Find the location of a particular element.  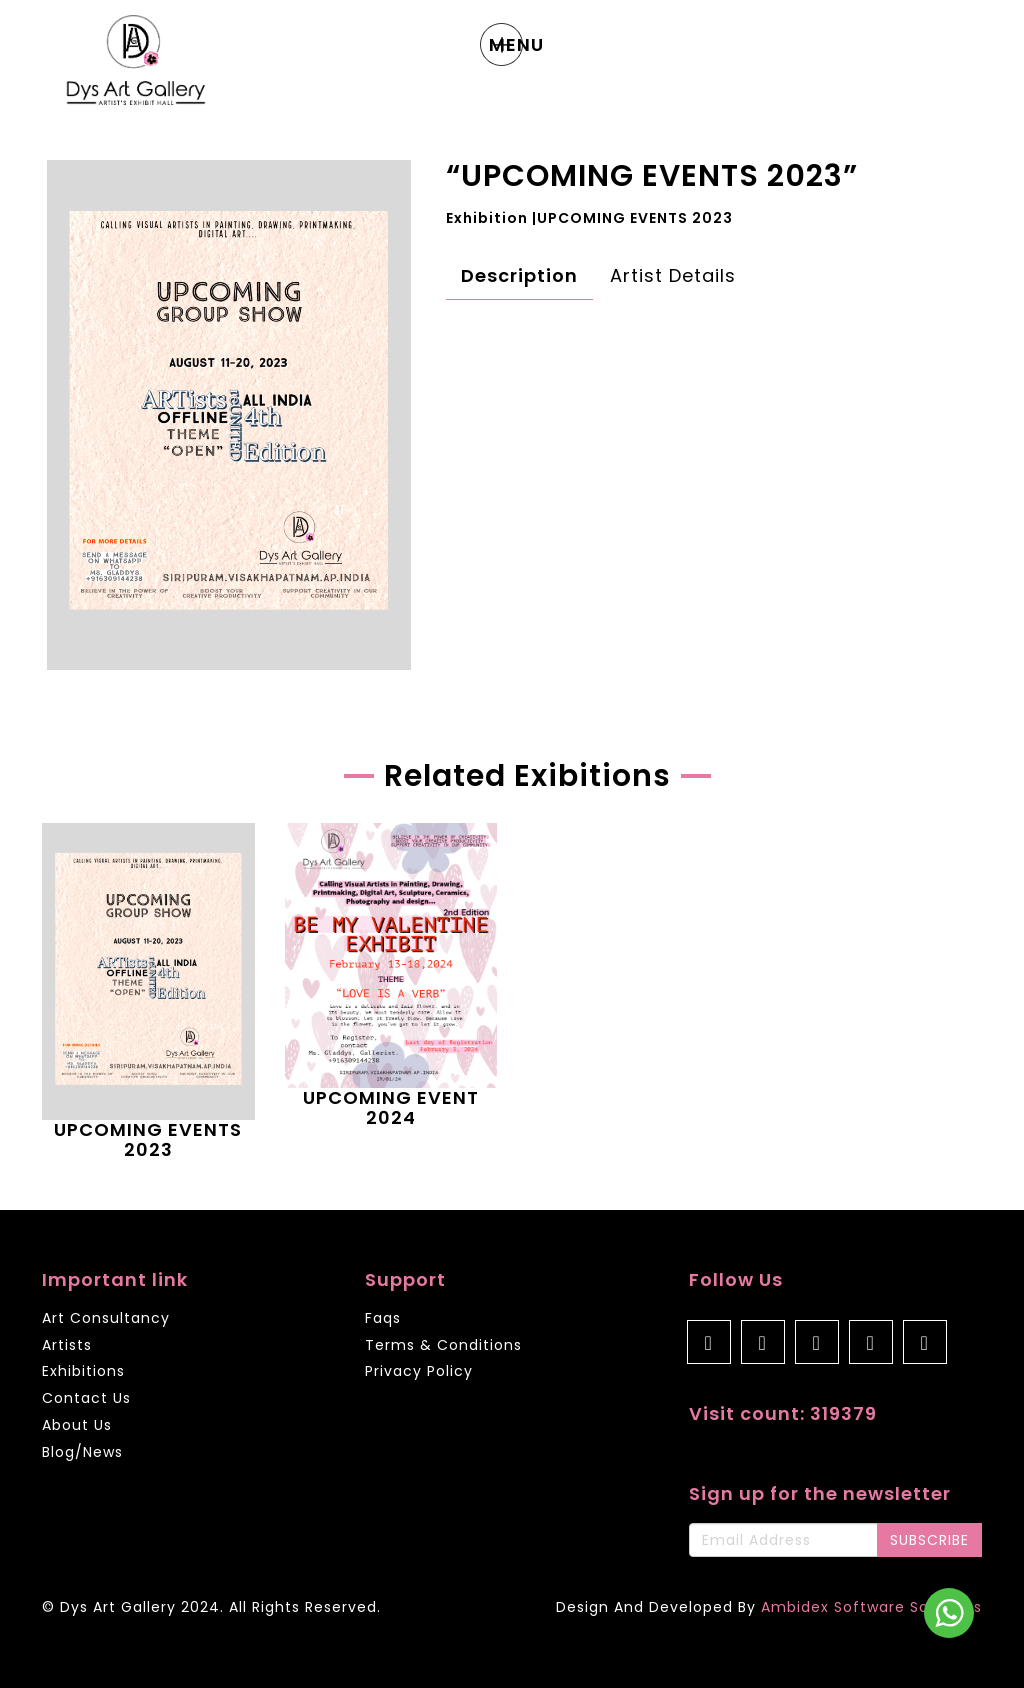

Artists is located at coordinates (67, 1346).